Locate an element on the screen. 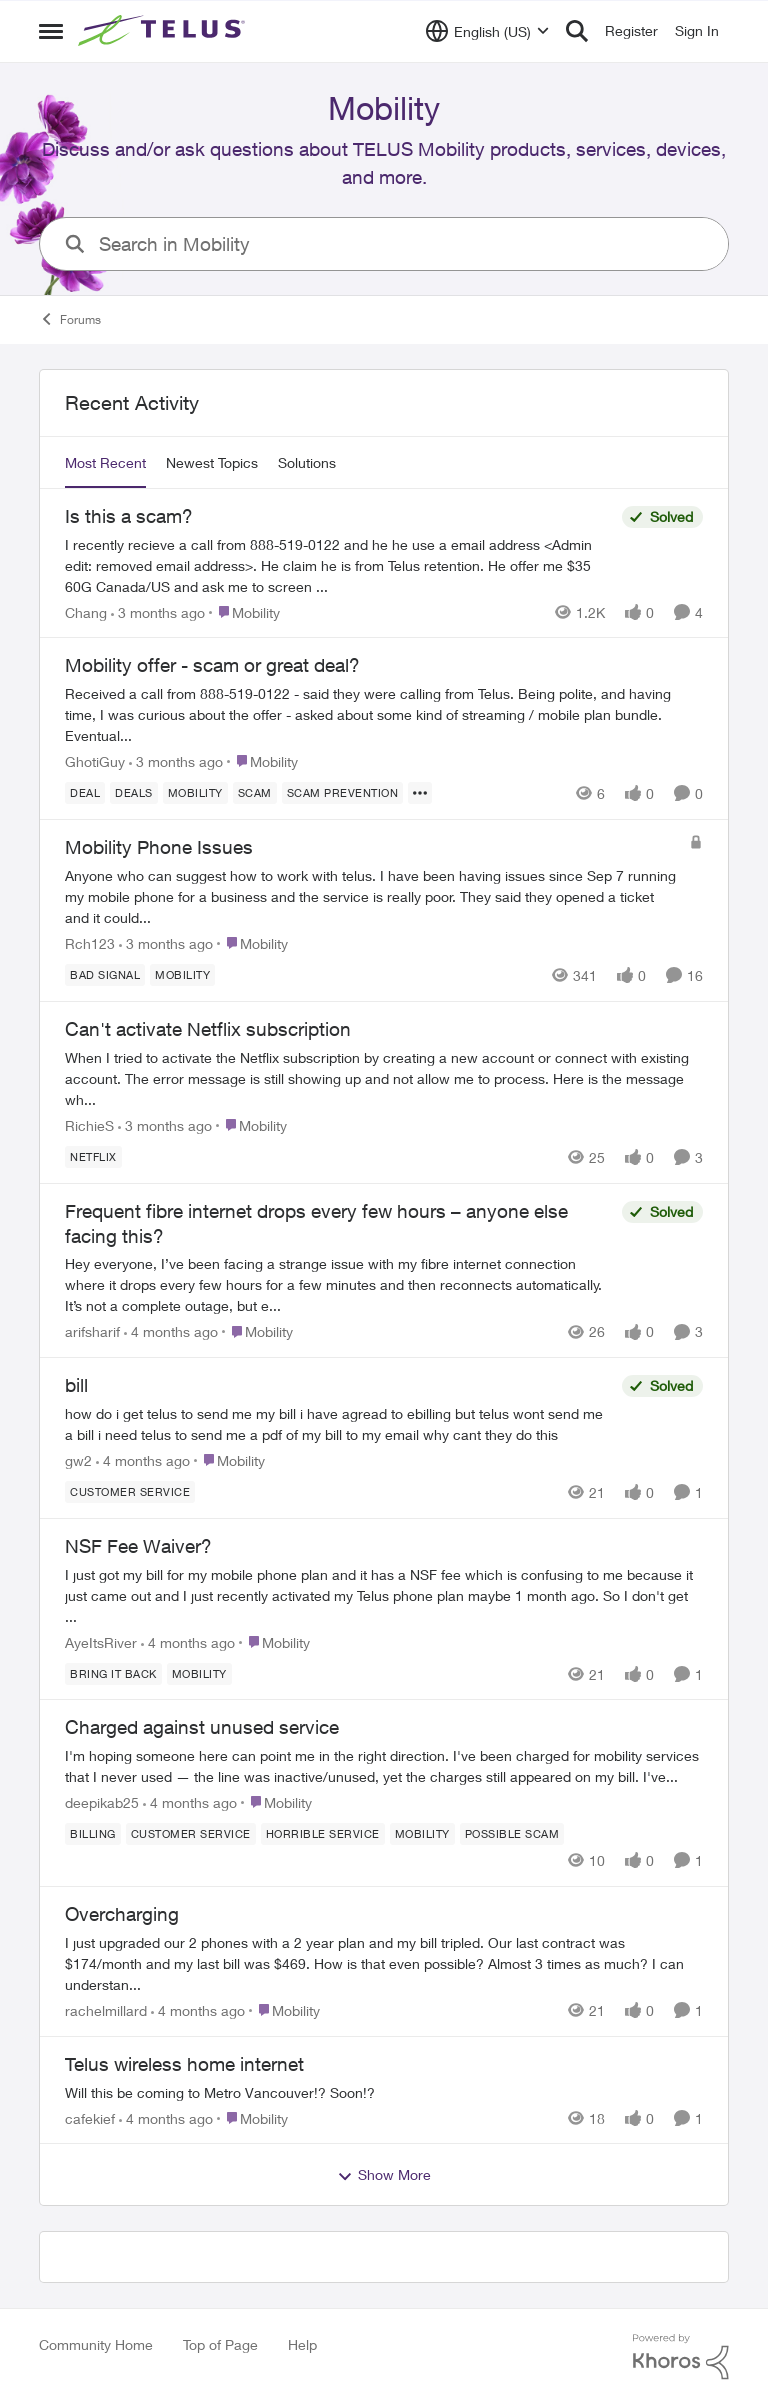 The image size is (768, 2405). [Tag name customer service] is located at coordinates (130, 1492).